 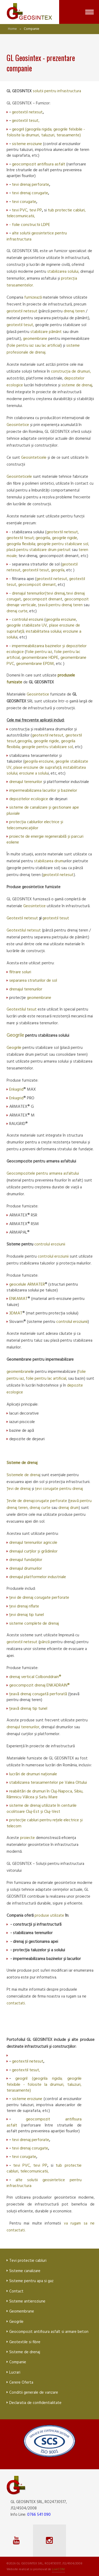 What do you see at coordinates (26, 1614) in the screenshot?
I see `țevi drenaj tip tunel` at bounding box center [26, 1614].